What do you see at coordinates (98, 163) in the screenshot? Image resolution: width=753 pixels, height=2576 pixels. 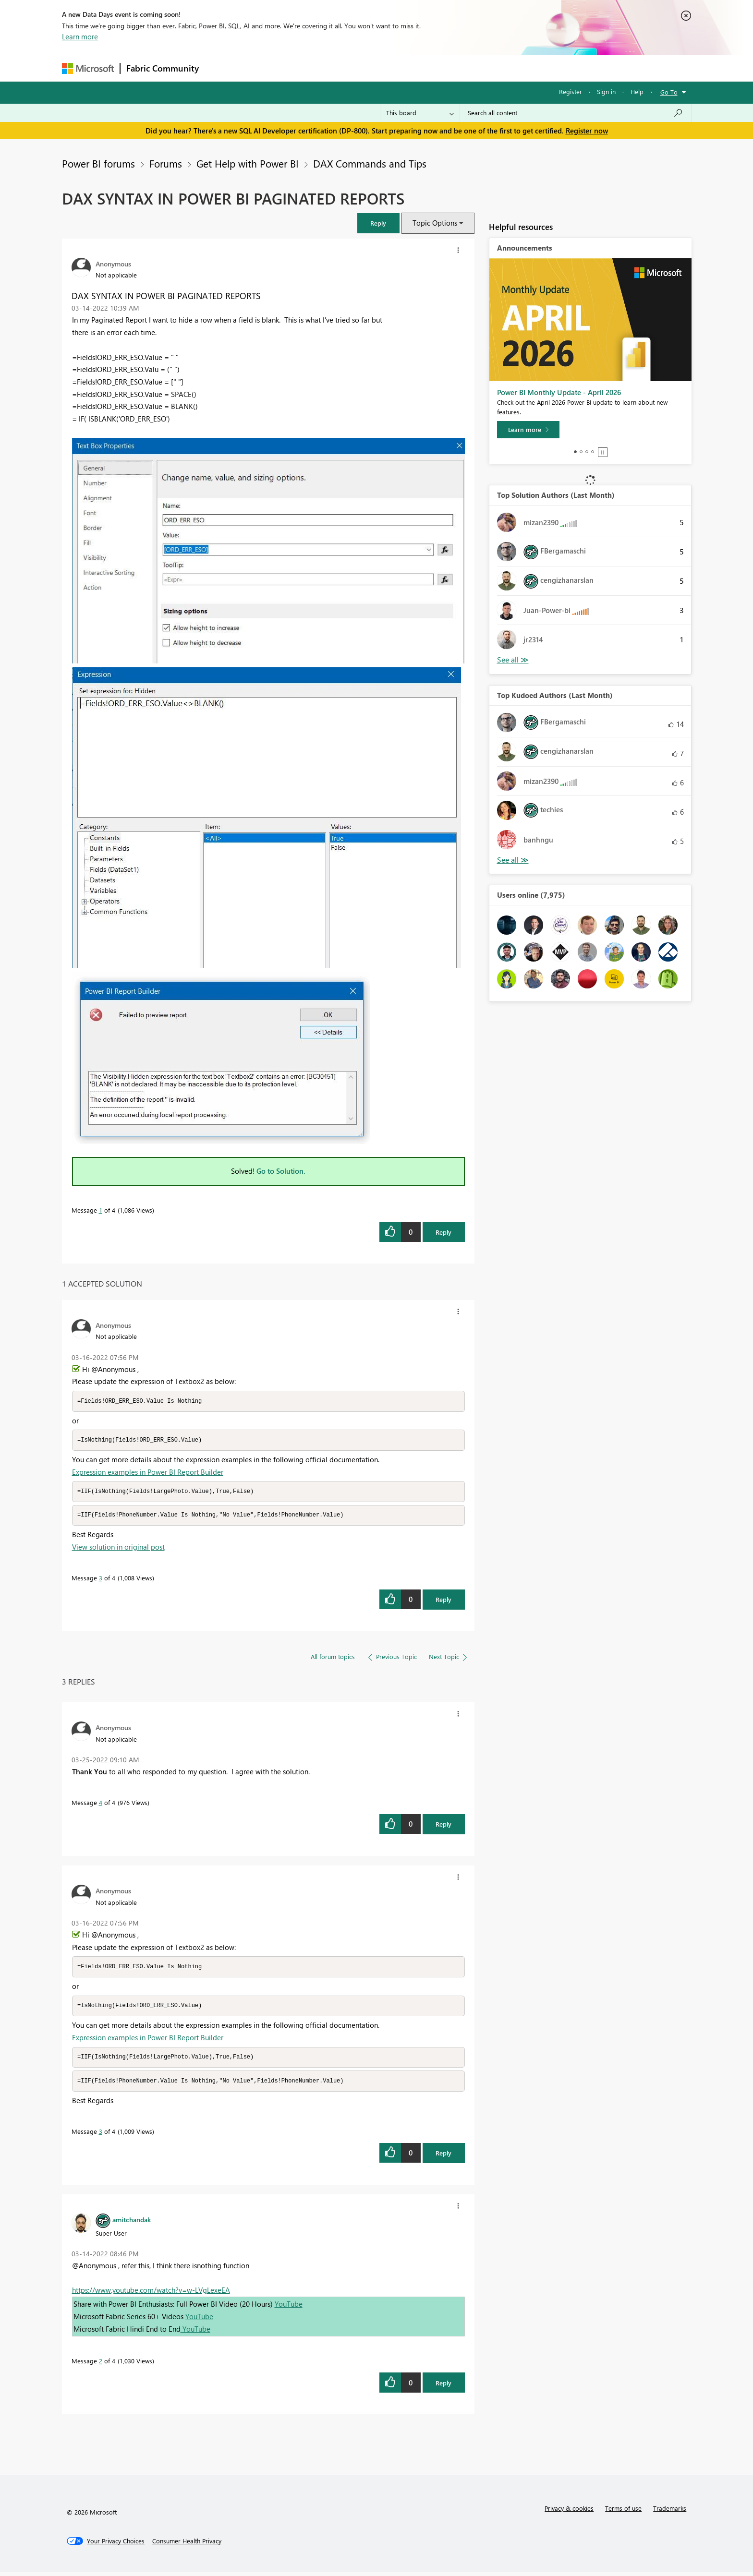 I see `Power BI forums` at bounding box center [98, 163].